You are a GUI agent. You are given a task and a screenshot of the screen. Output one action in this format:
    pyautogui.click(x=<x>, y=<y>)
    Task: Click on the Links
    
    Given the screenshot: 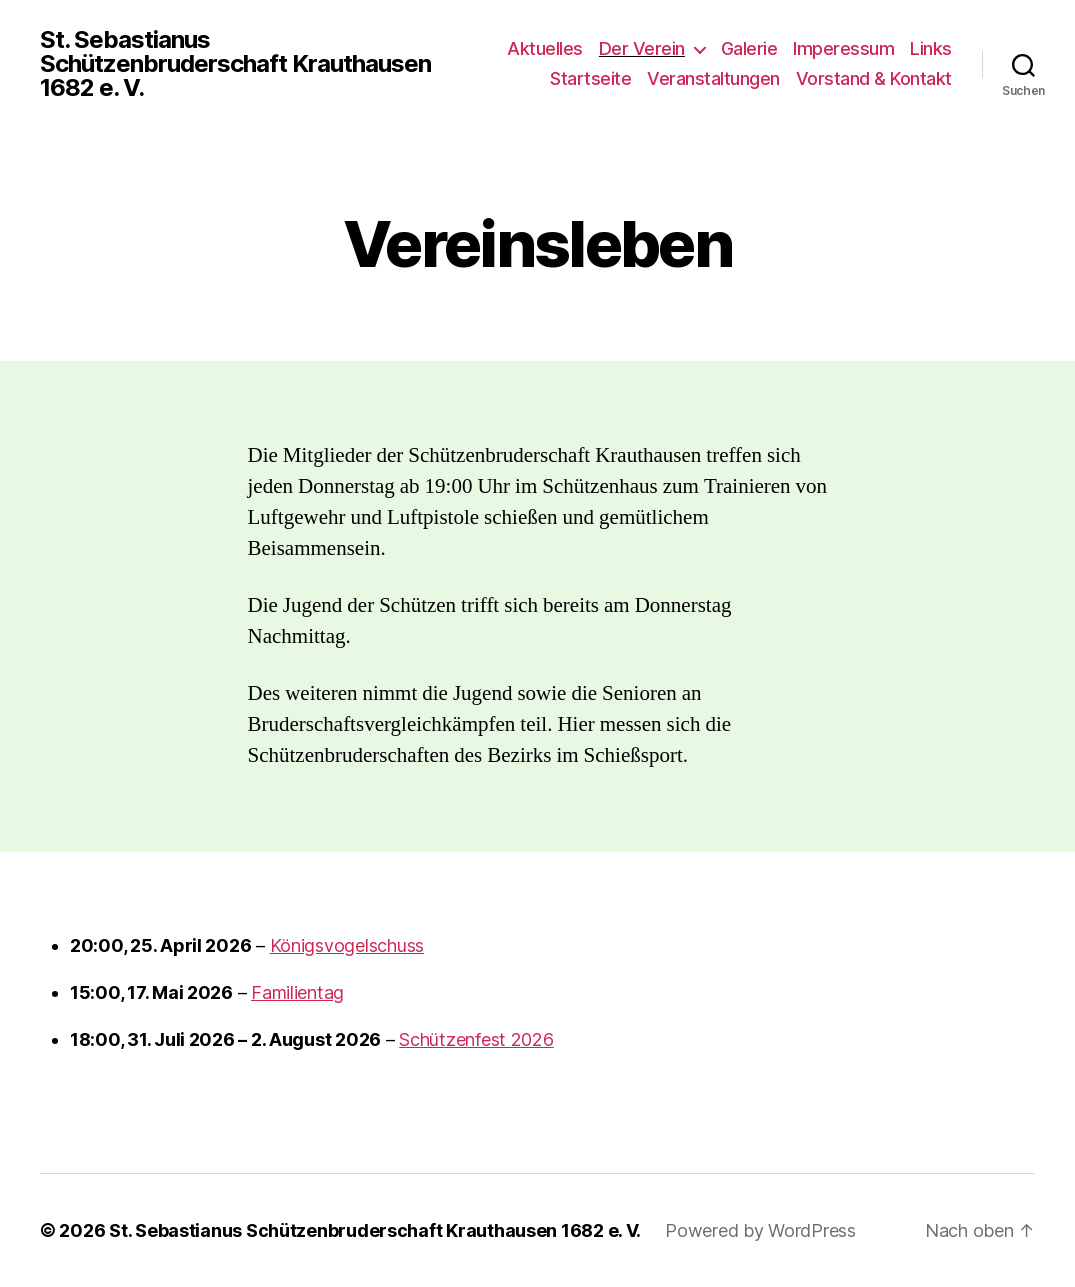 What is the action you would take?
    pyautogui.click(x=931, y=48)
    